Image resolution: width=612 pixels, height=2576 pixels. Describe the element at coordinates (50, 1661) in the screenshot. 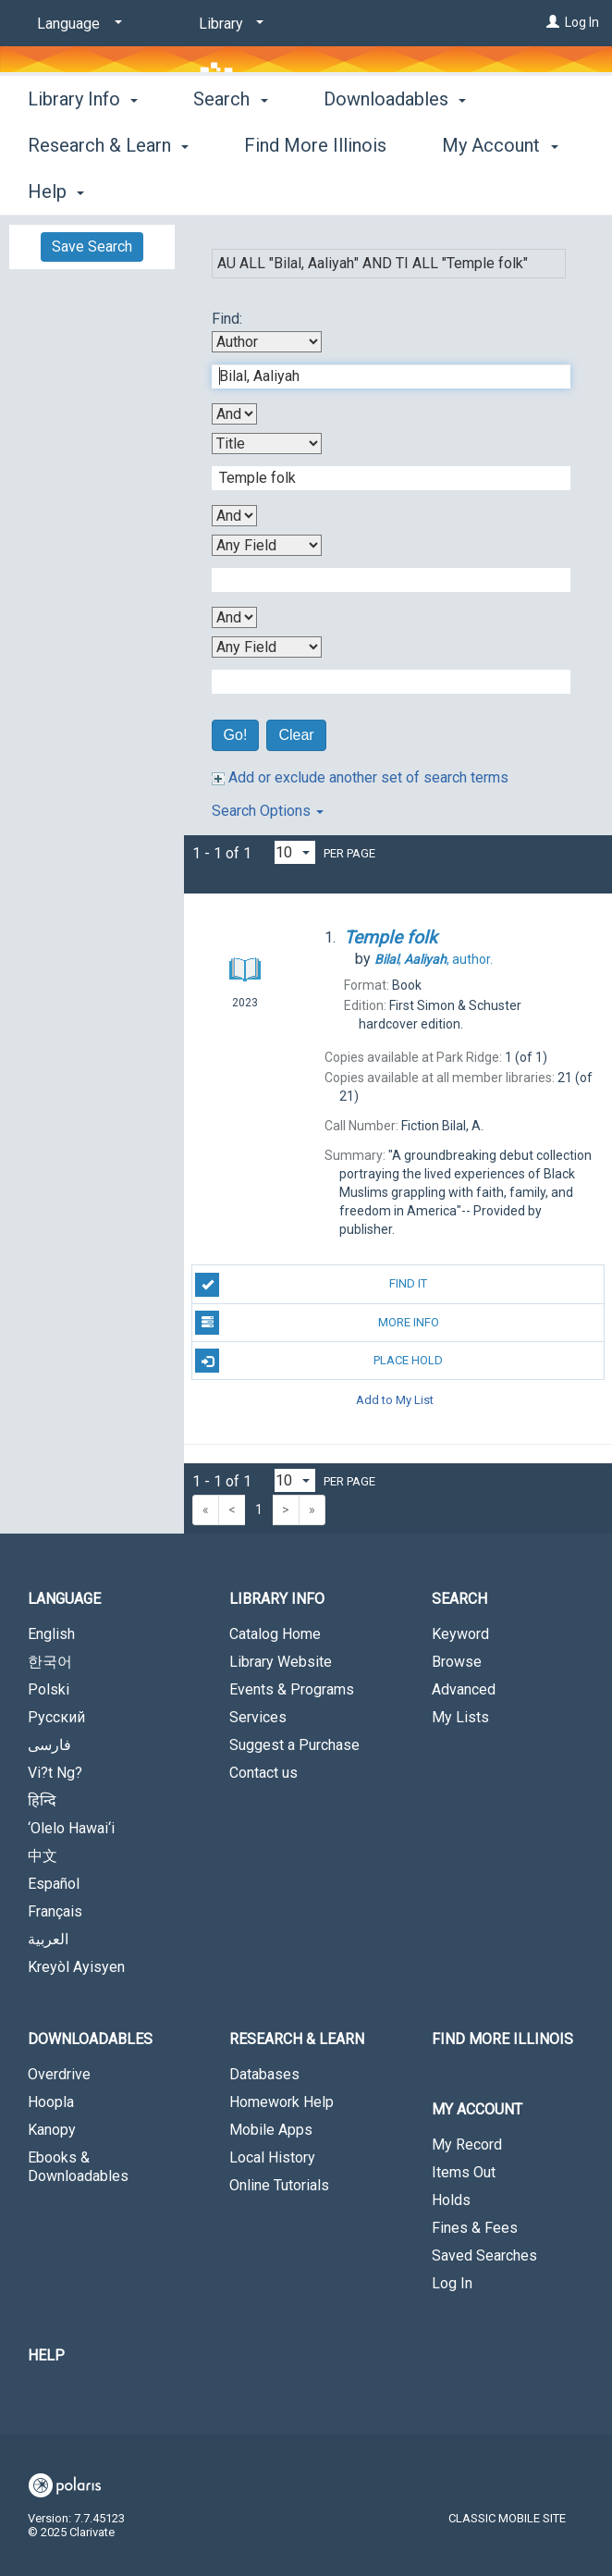

I see `한국어` at that location.